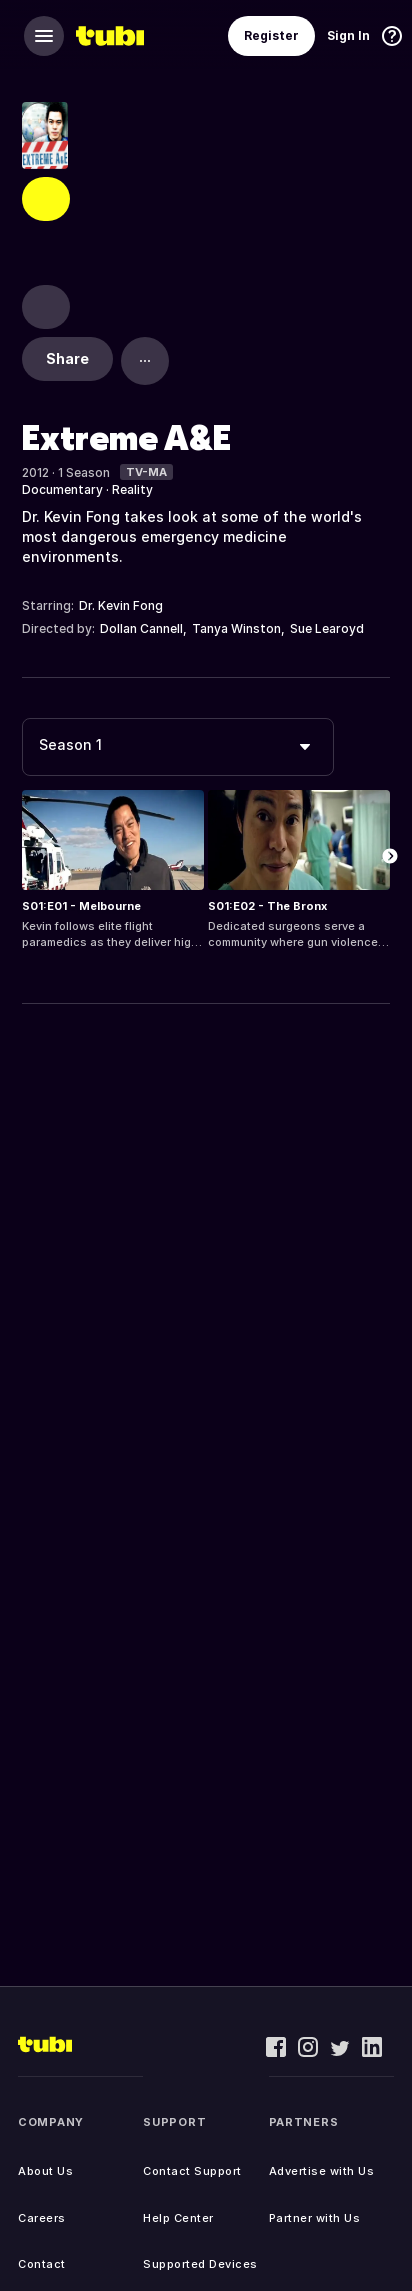 The image size is (412, 2291). What do you see at coordinates (200, 2264) in the screenshot?
I see `Supported Devices` at bounding box center [200, 2264].